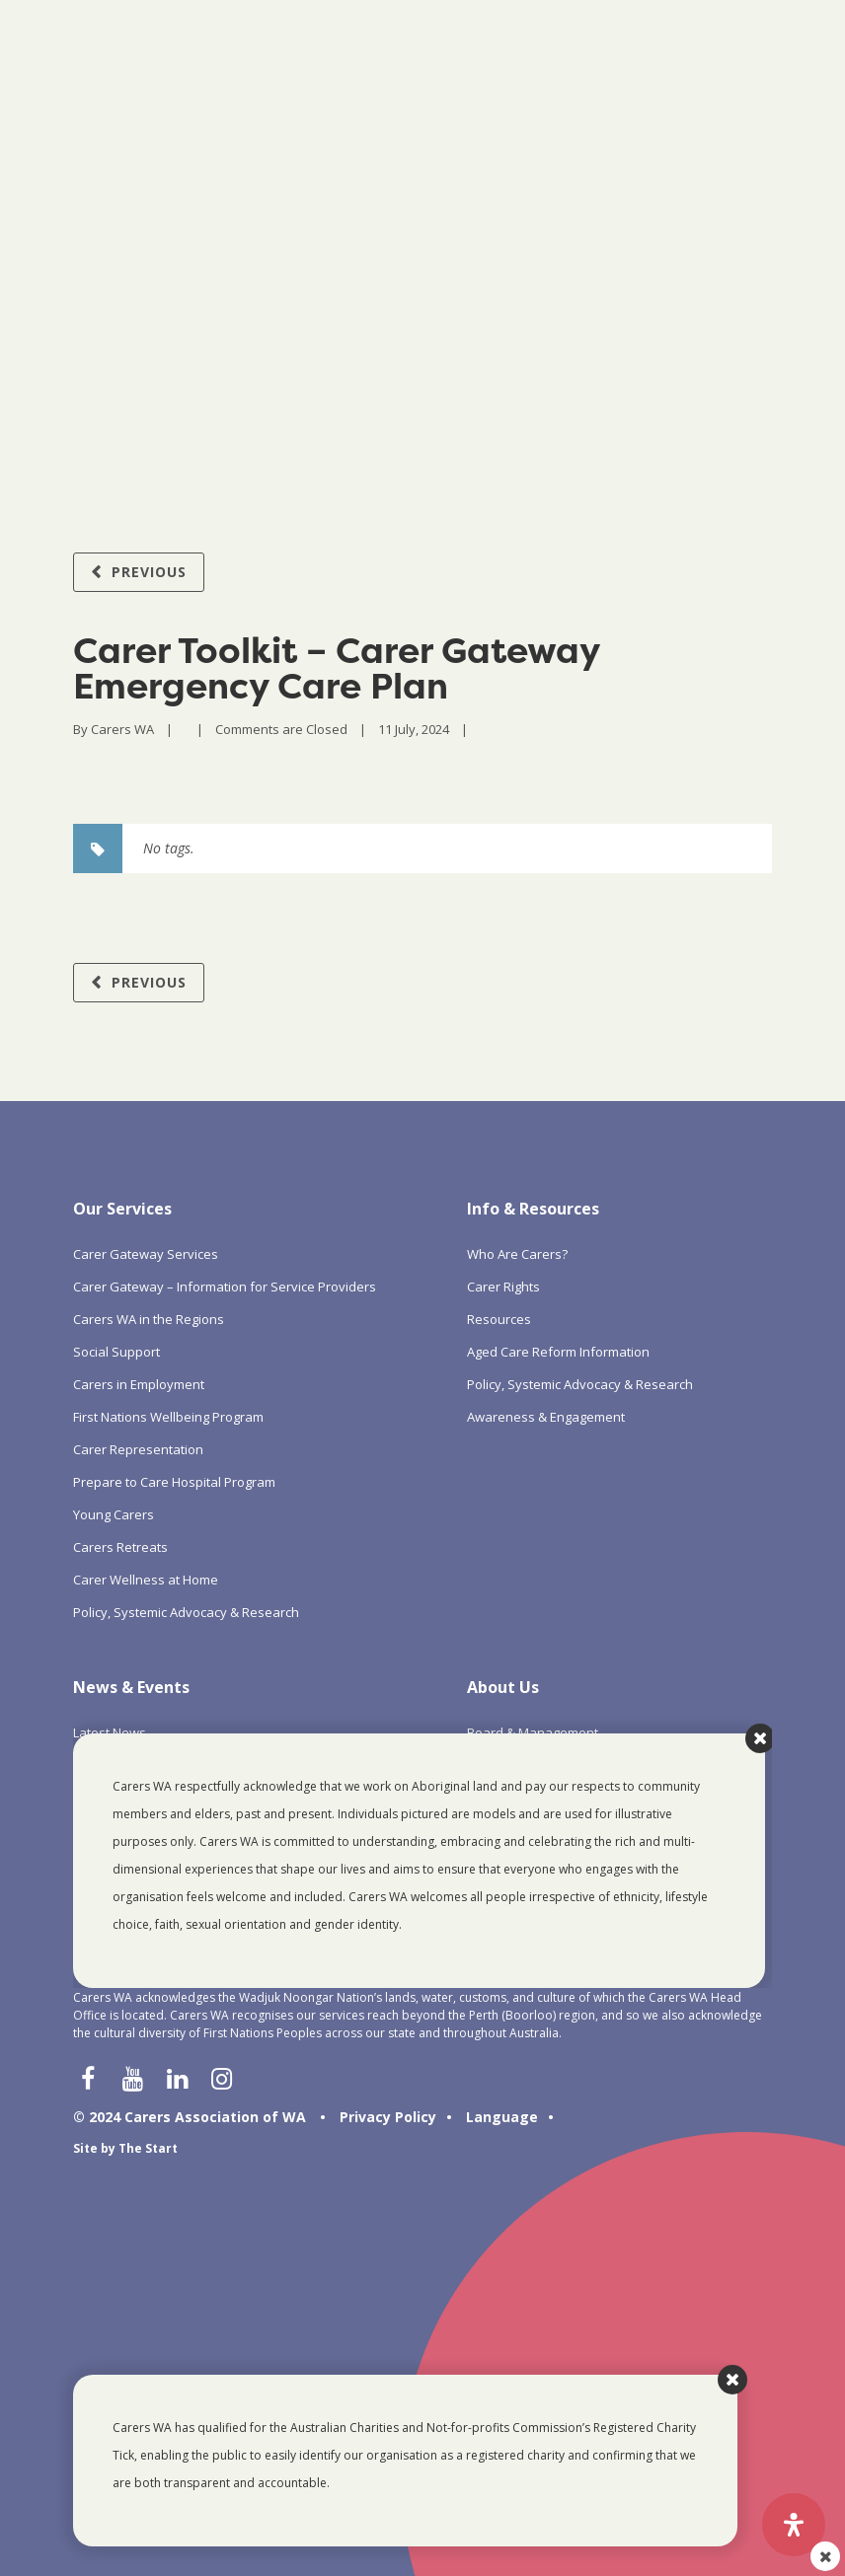 The image size is (845, 2576). I want to click on Awareness & Engagement, so click(546, 1417).